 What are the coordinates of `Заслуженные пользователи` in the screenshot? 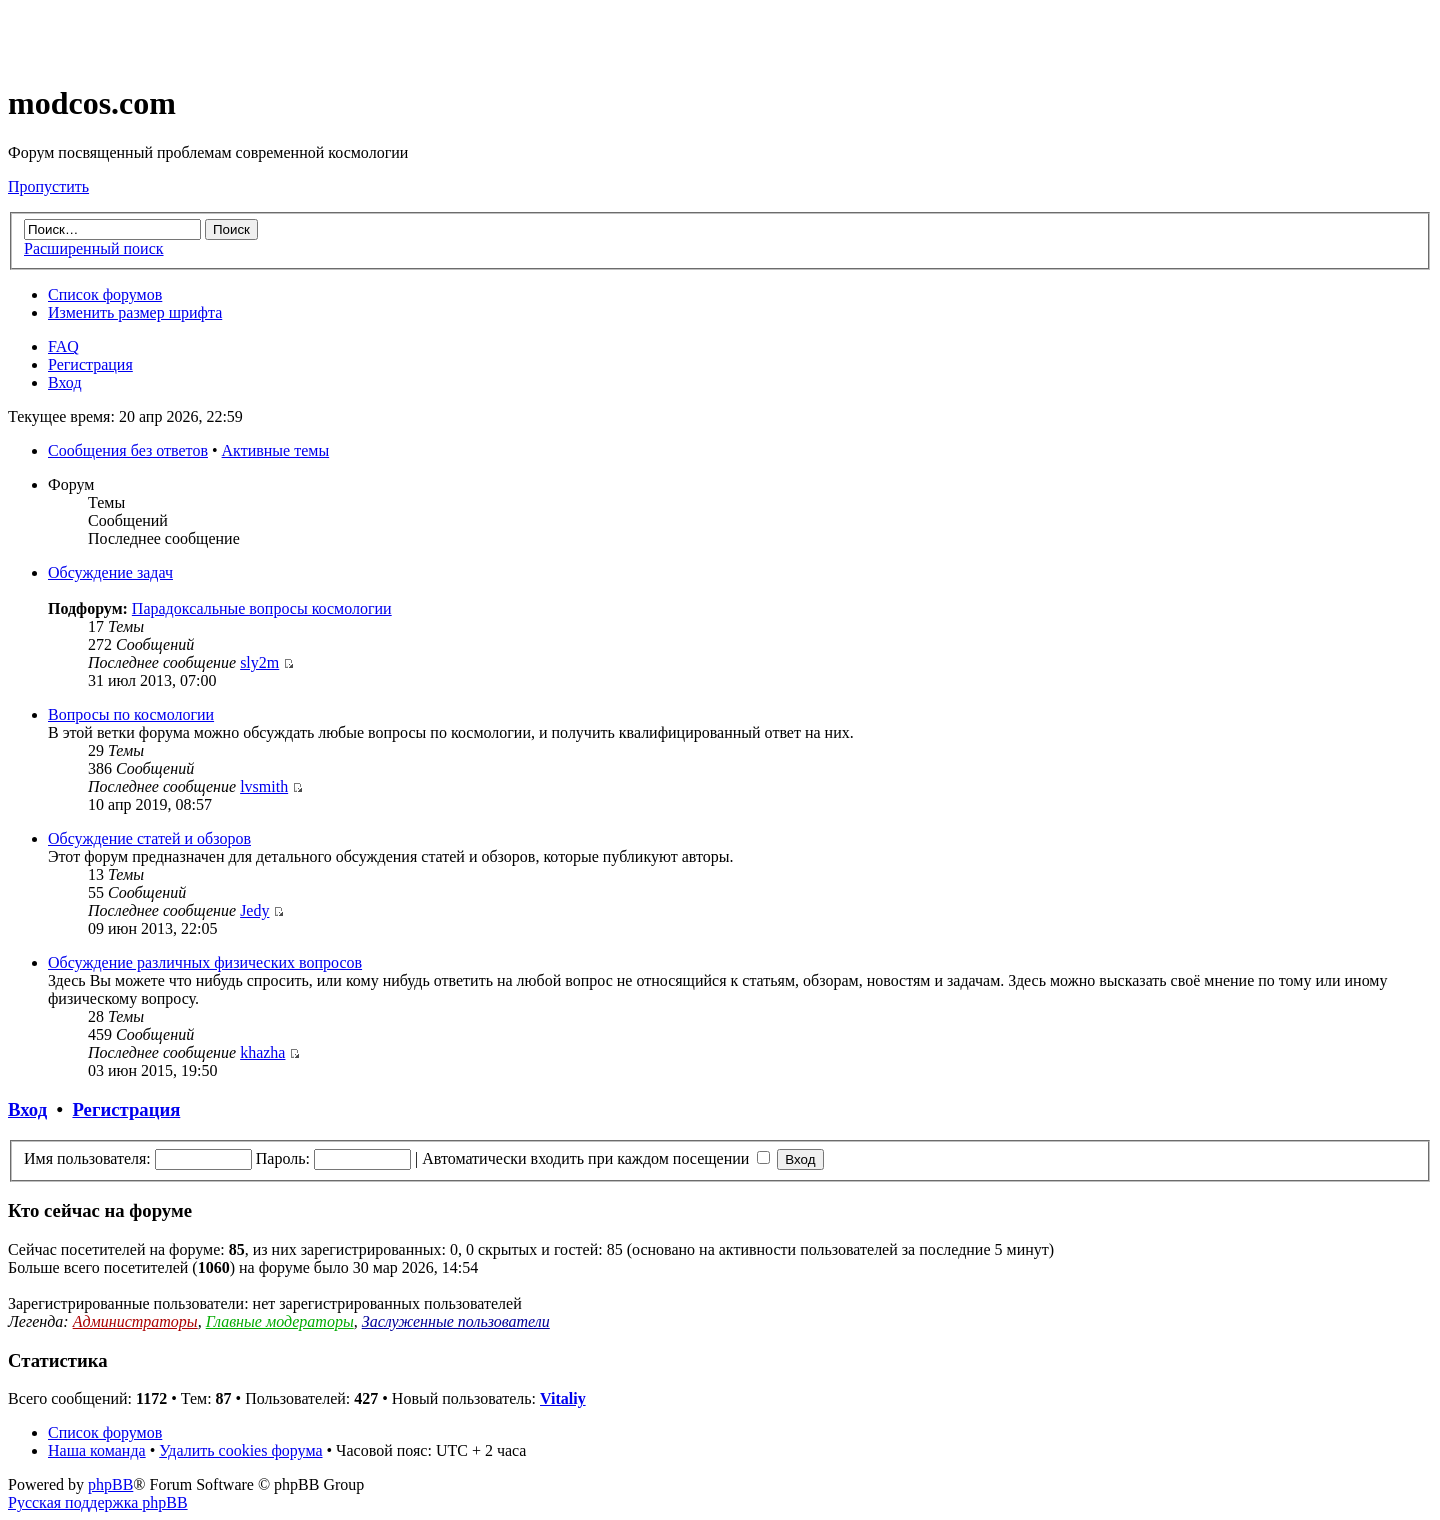 It's located at (456, 1321).